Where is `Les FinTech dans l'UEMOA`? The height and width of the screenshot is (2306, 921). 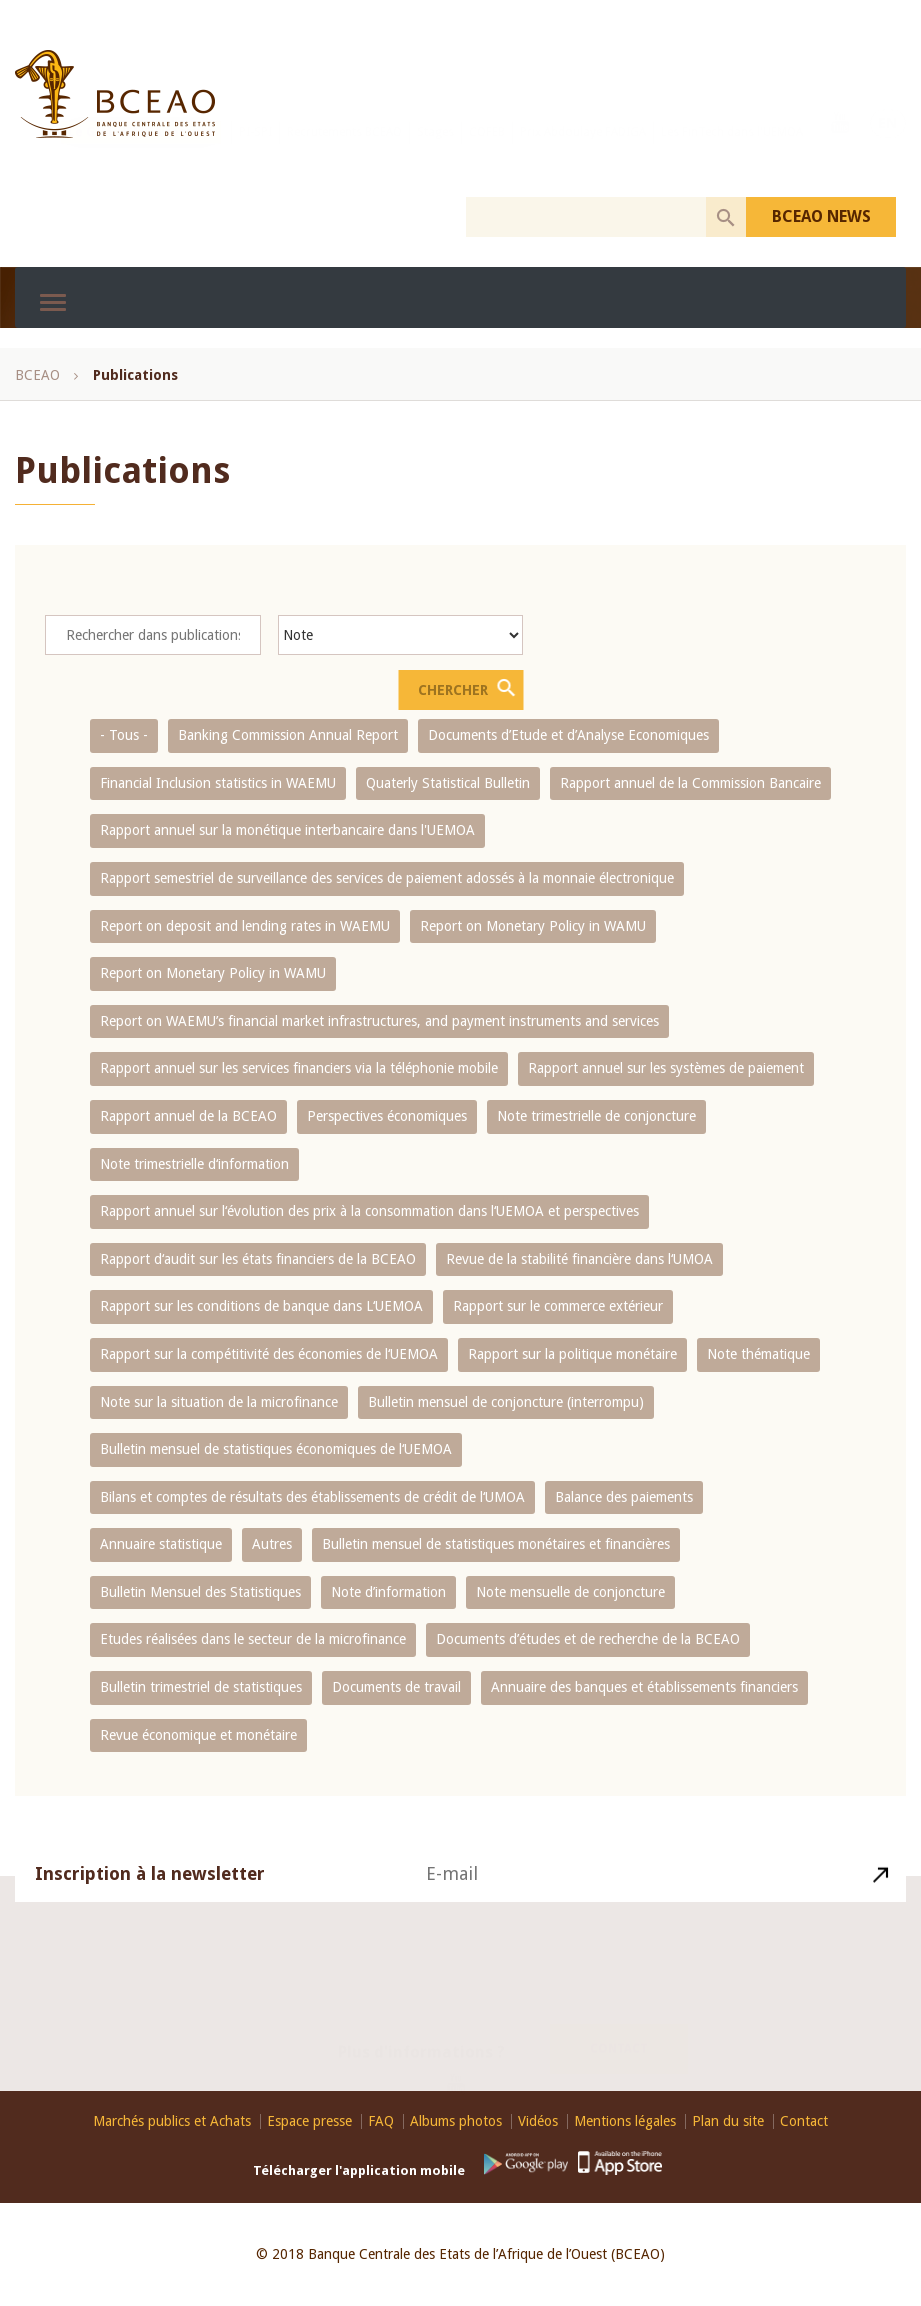 Les FinTech dans l'UEMOA is located at coordinates (732, 153).